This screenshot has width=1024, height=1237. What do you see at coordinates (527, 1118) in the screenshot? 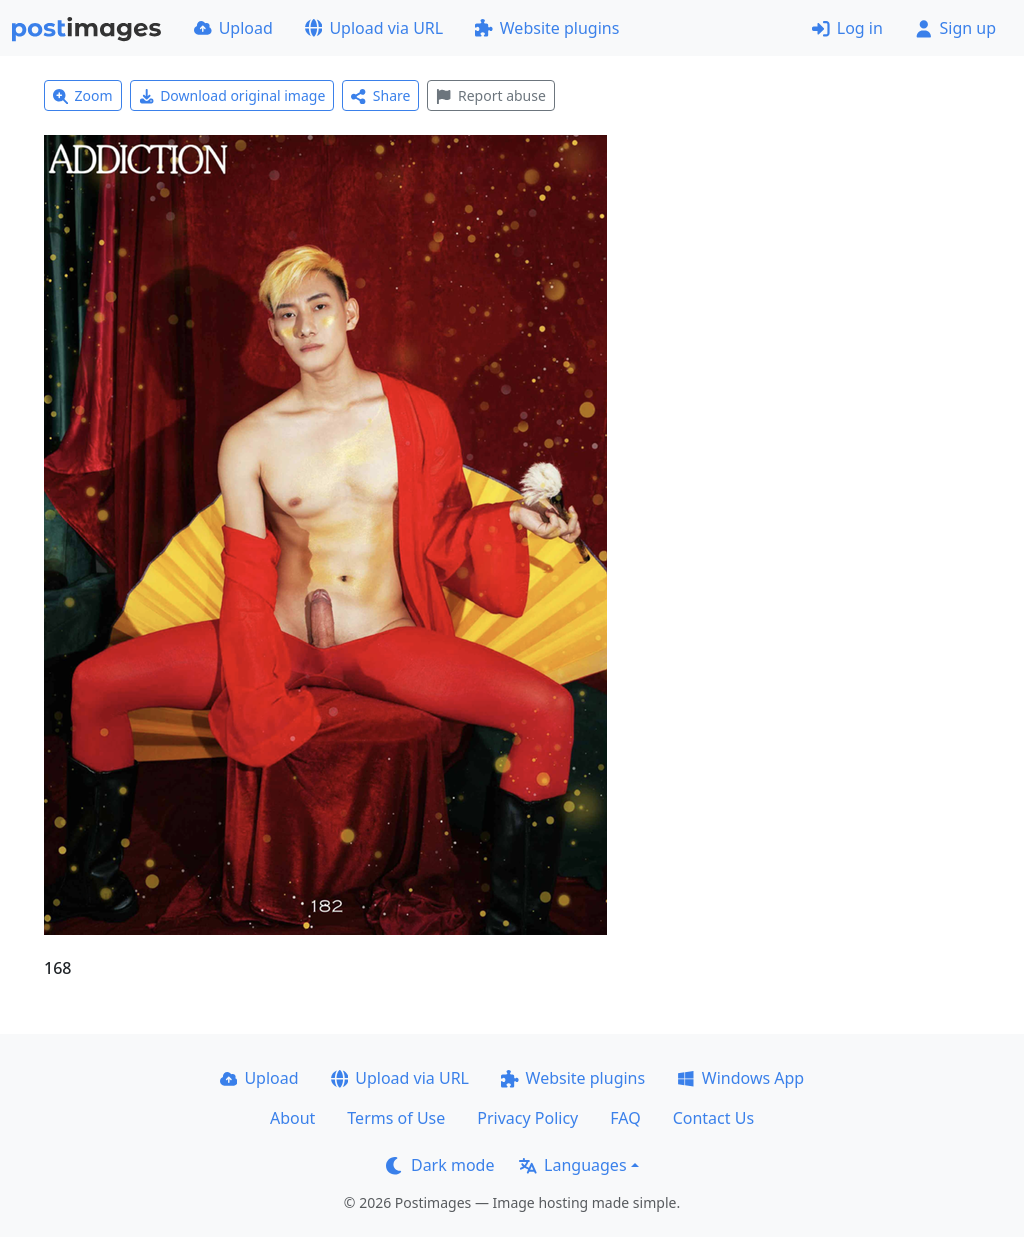
I see `Privacy Policy` at bounding box center [527, 1118].